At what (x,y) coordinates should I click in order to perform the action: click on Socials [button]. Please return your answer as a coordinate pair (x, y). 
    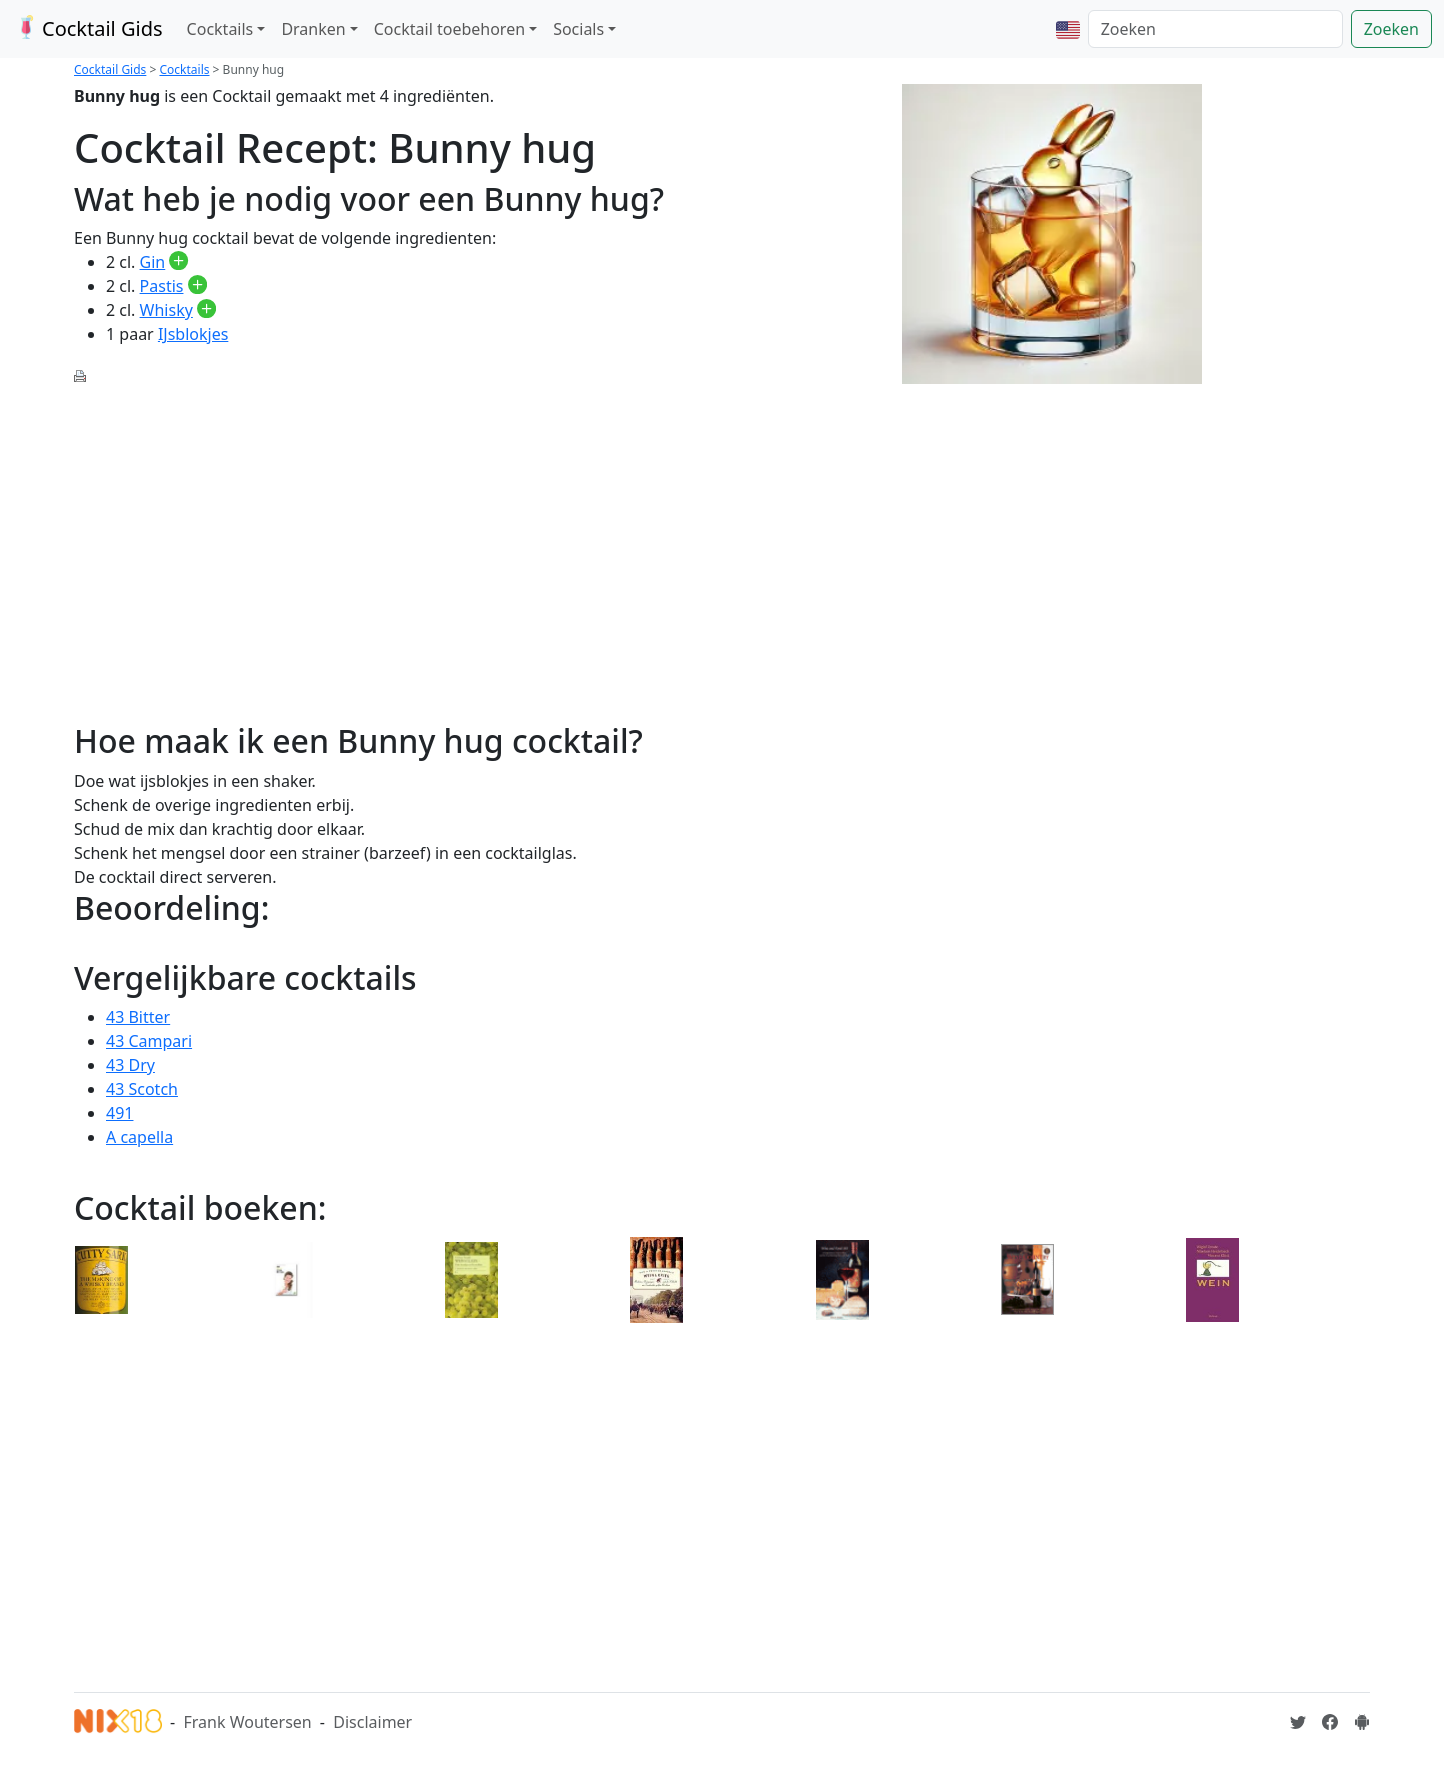
    Looking at the image, I should click on (578, 29).